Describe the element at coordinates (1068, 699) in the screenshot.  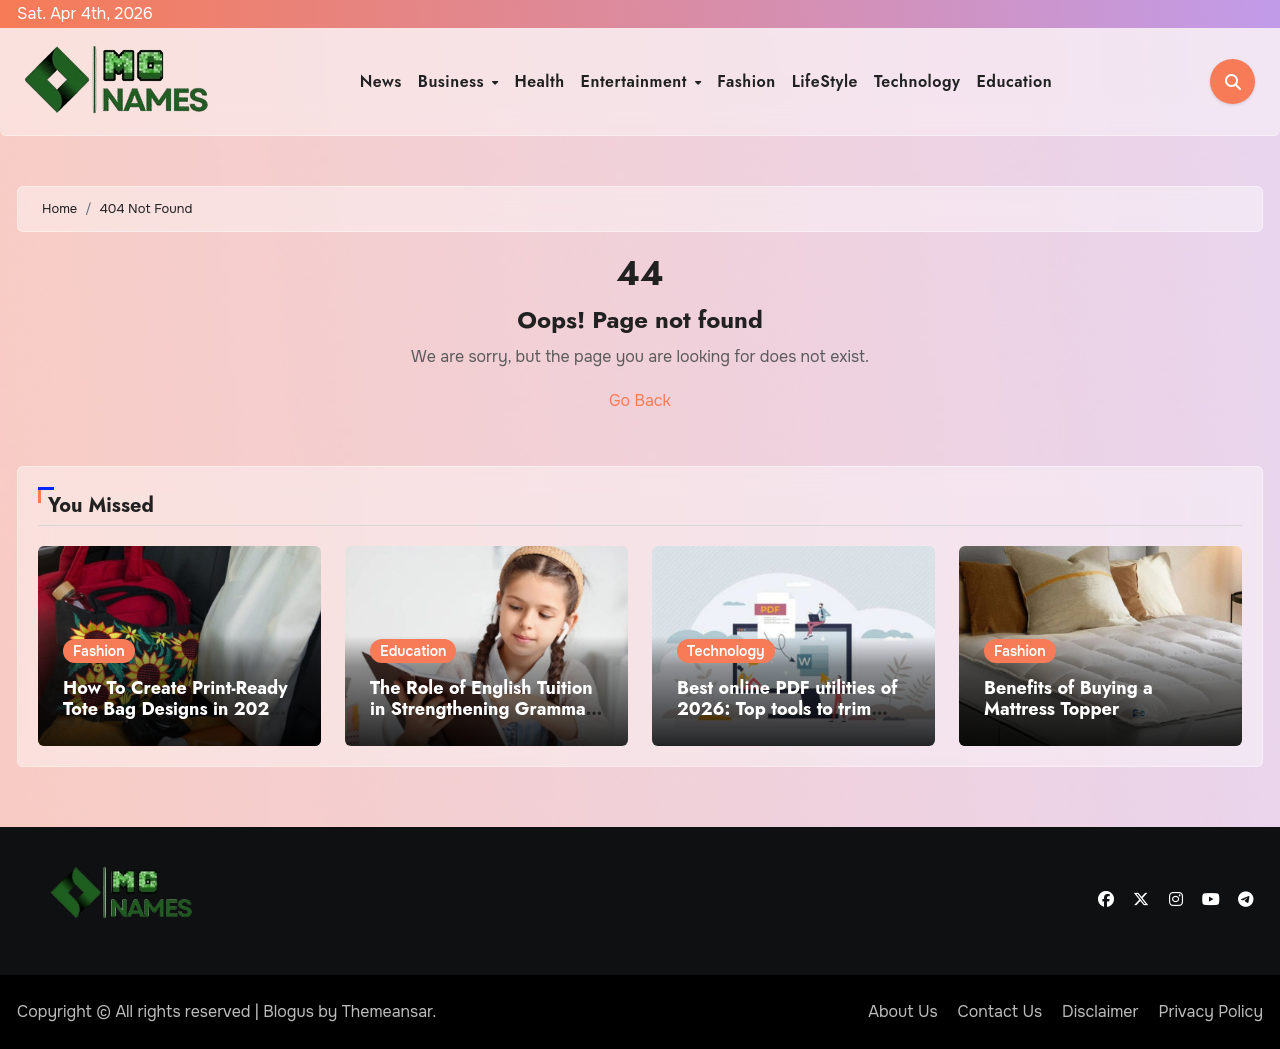
I see `Benefits of Buying a Mattress Topper` at that location.